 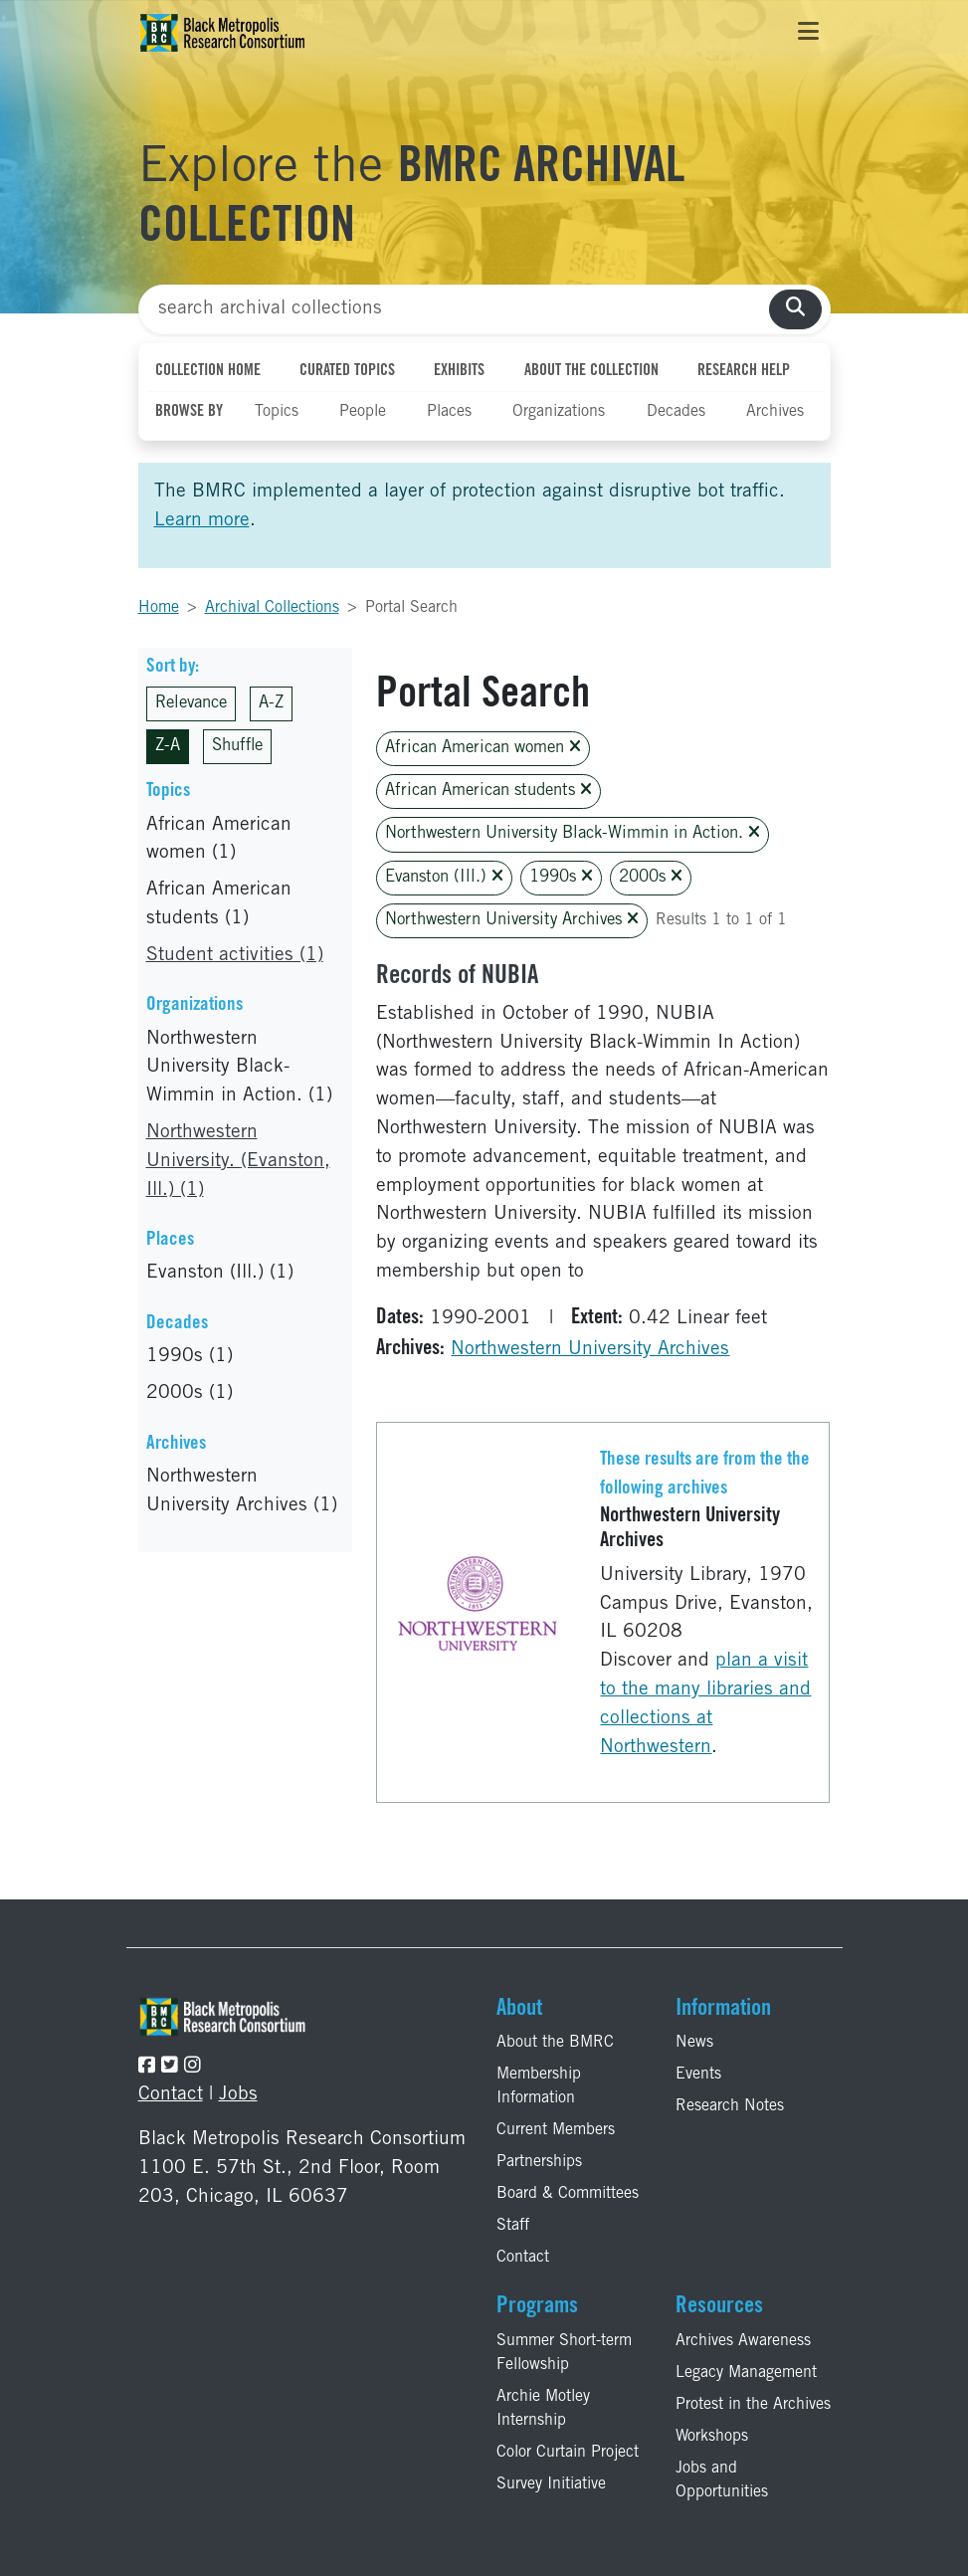 What do you see at coordinates (538, 2086) in the screenshot?
I see `Membership Information` at bounding box center [538, 2086].